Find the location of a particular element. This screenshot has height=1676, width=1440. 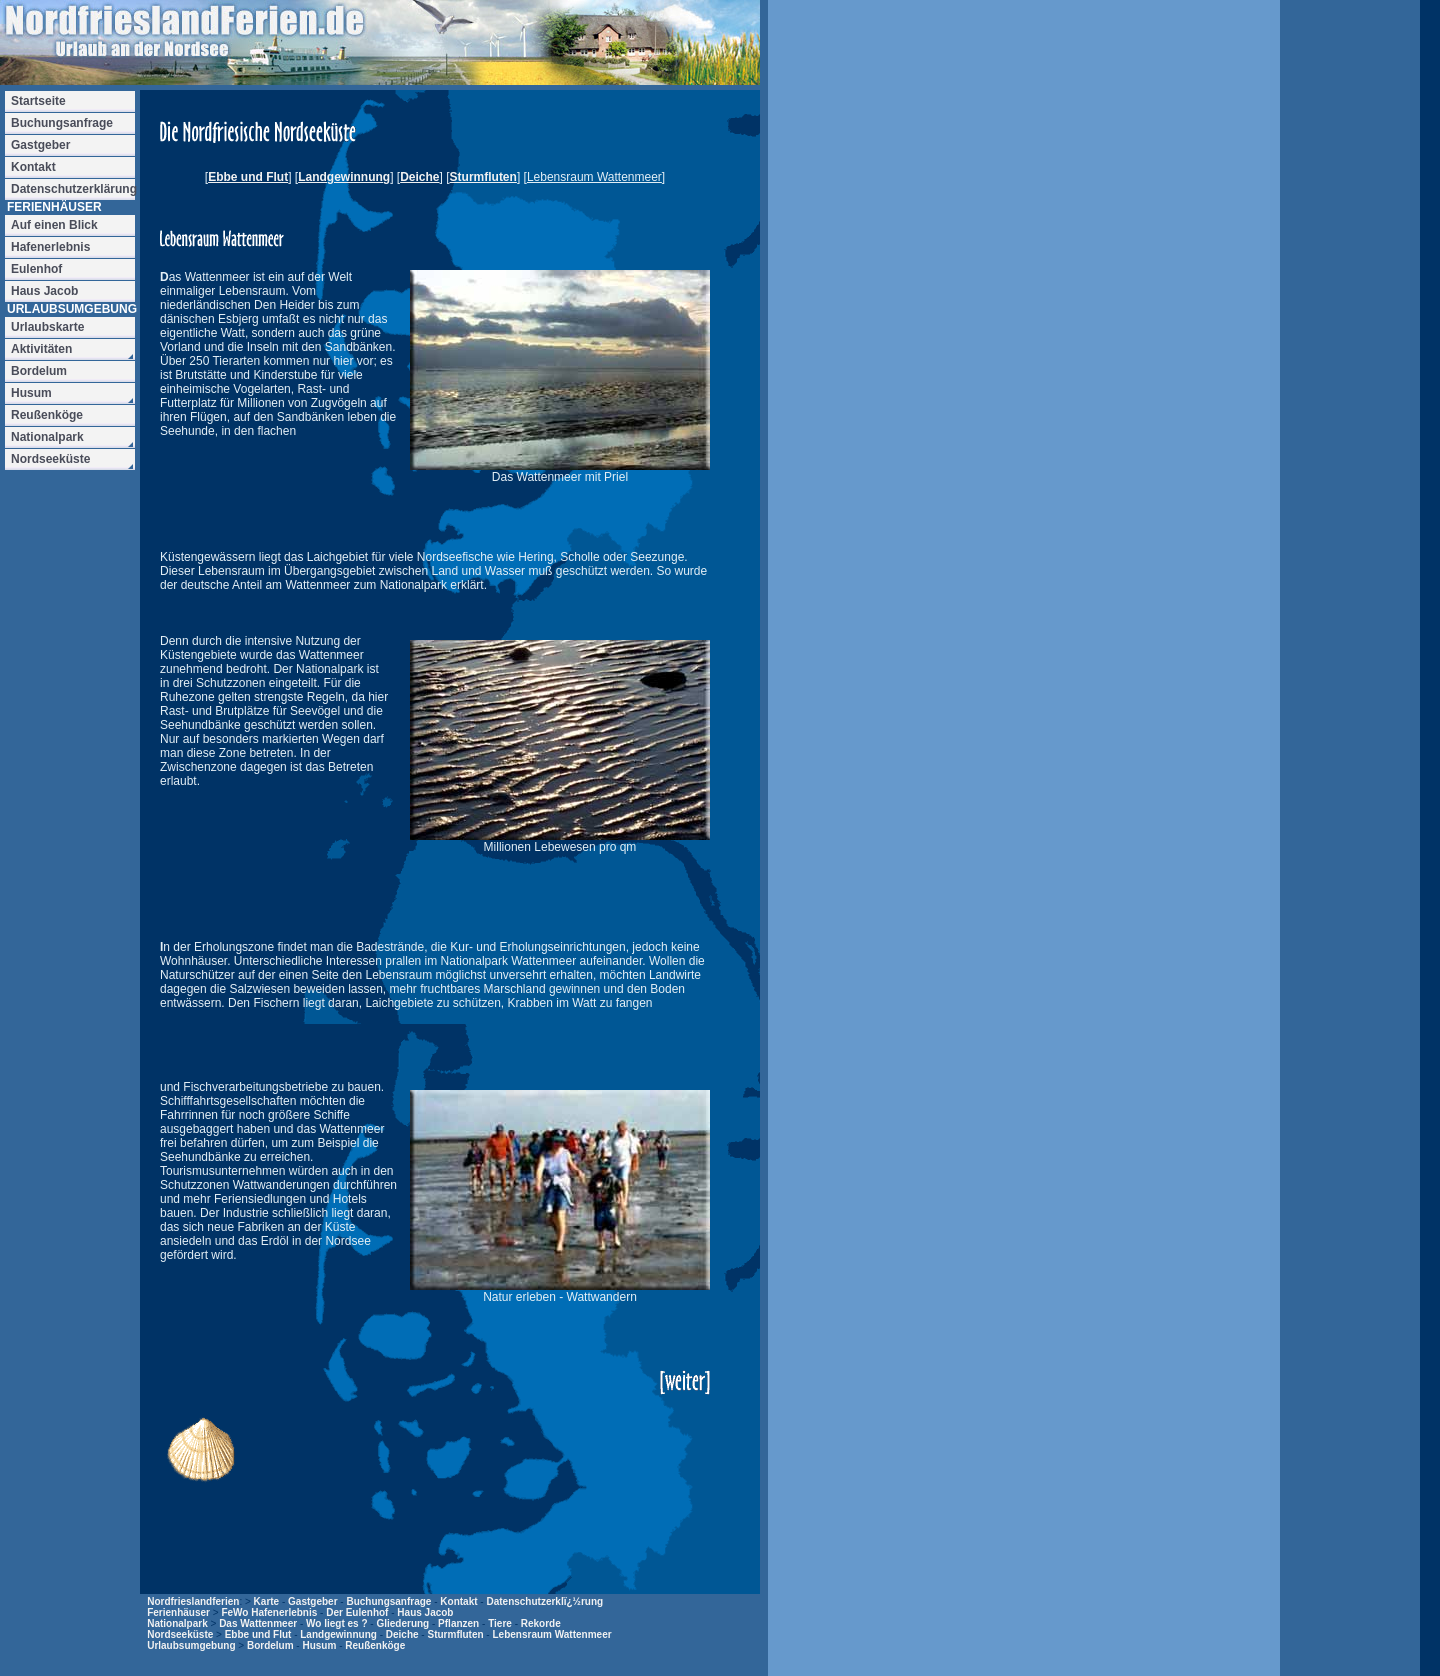

Haus Jacob is located at coordinates (425, 1612).